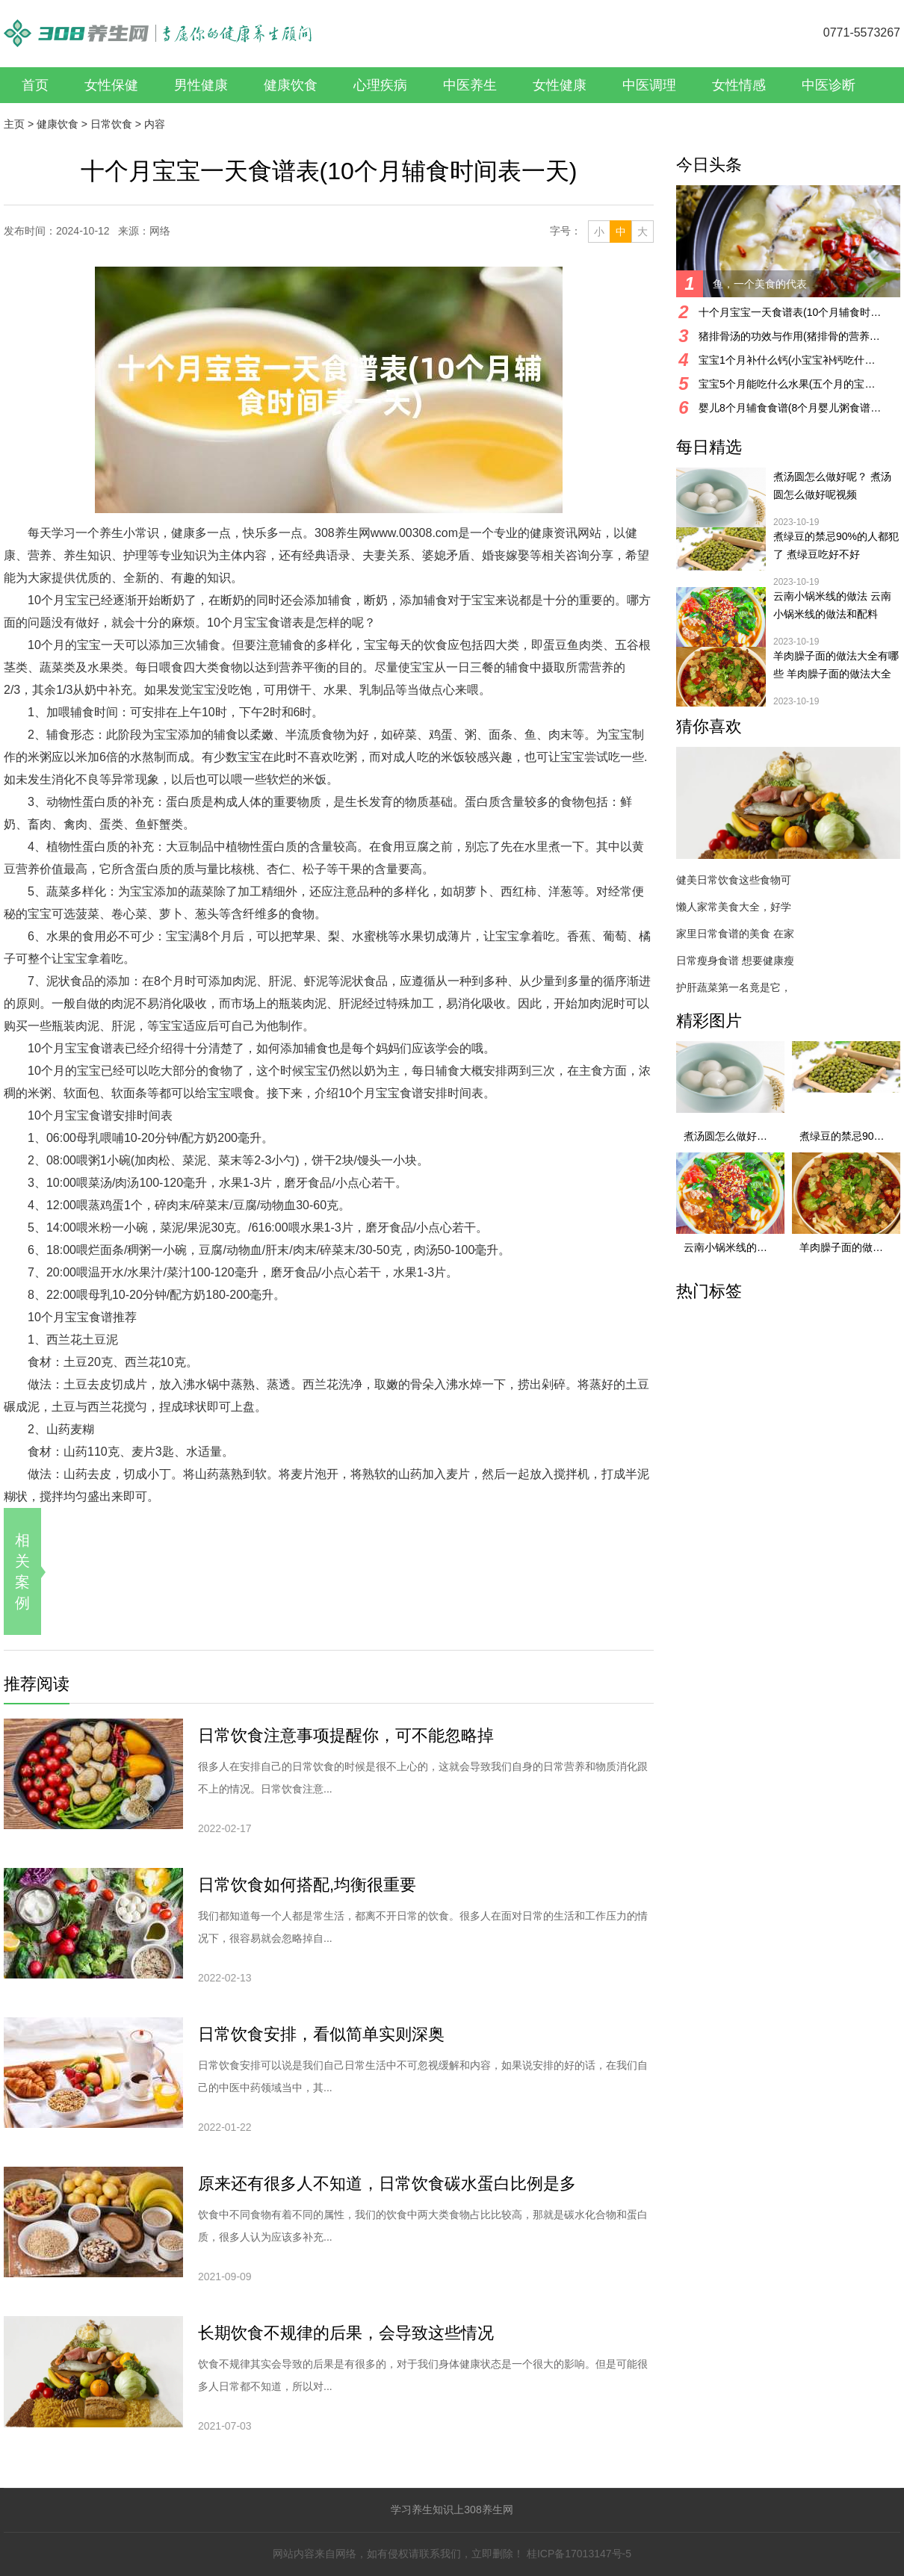  Describe the element at coordinates (832, 485) in the screenshot. I see `煮汤圆怎么做好呢？ 煮汤圆怎么做好呢视频` at that location.